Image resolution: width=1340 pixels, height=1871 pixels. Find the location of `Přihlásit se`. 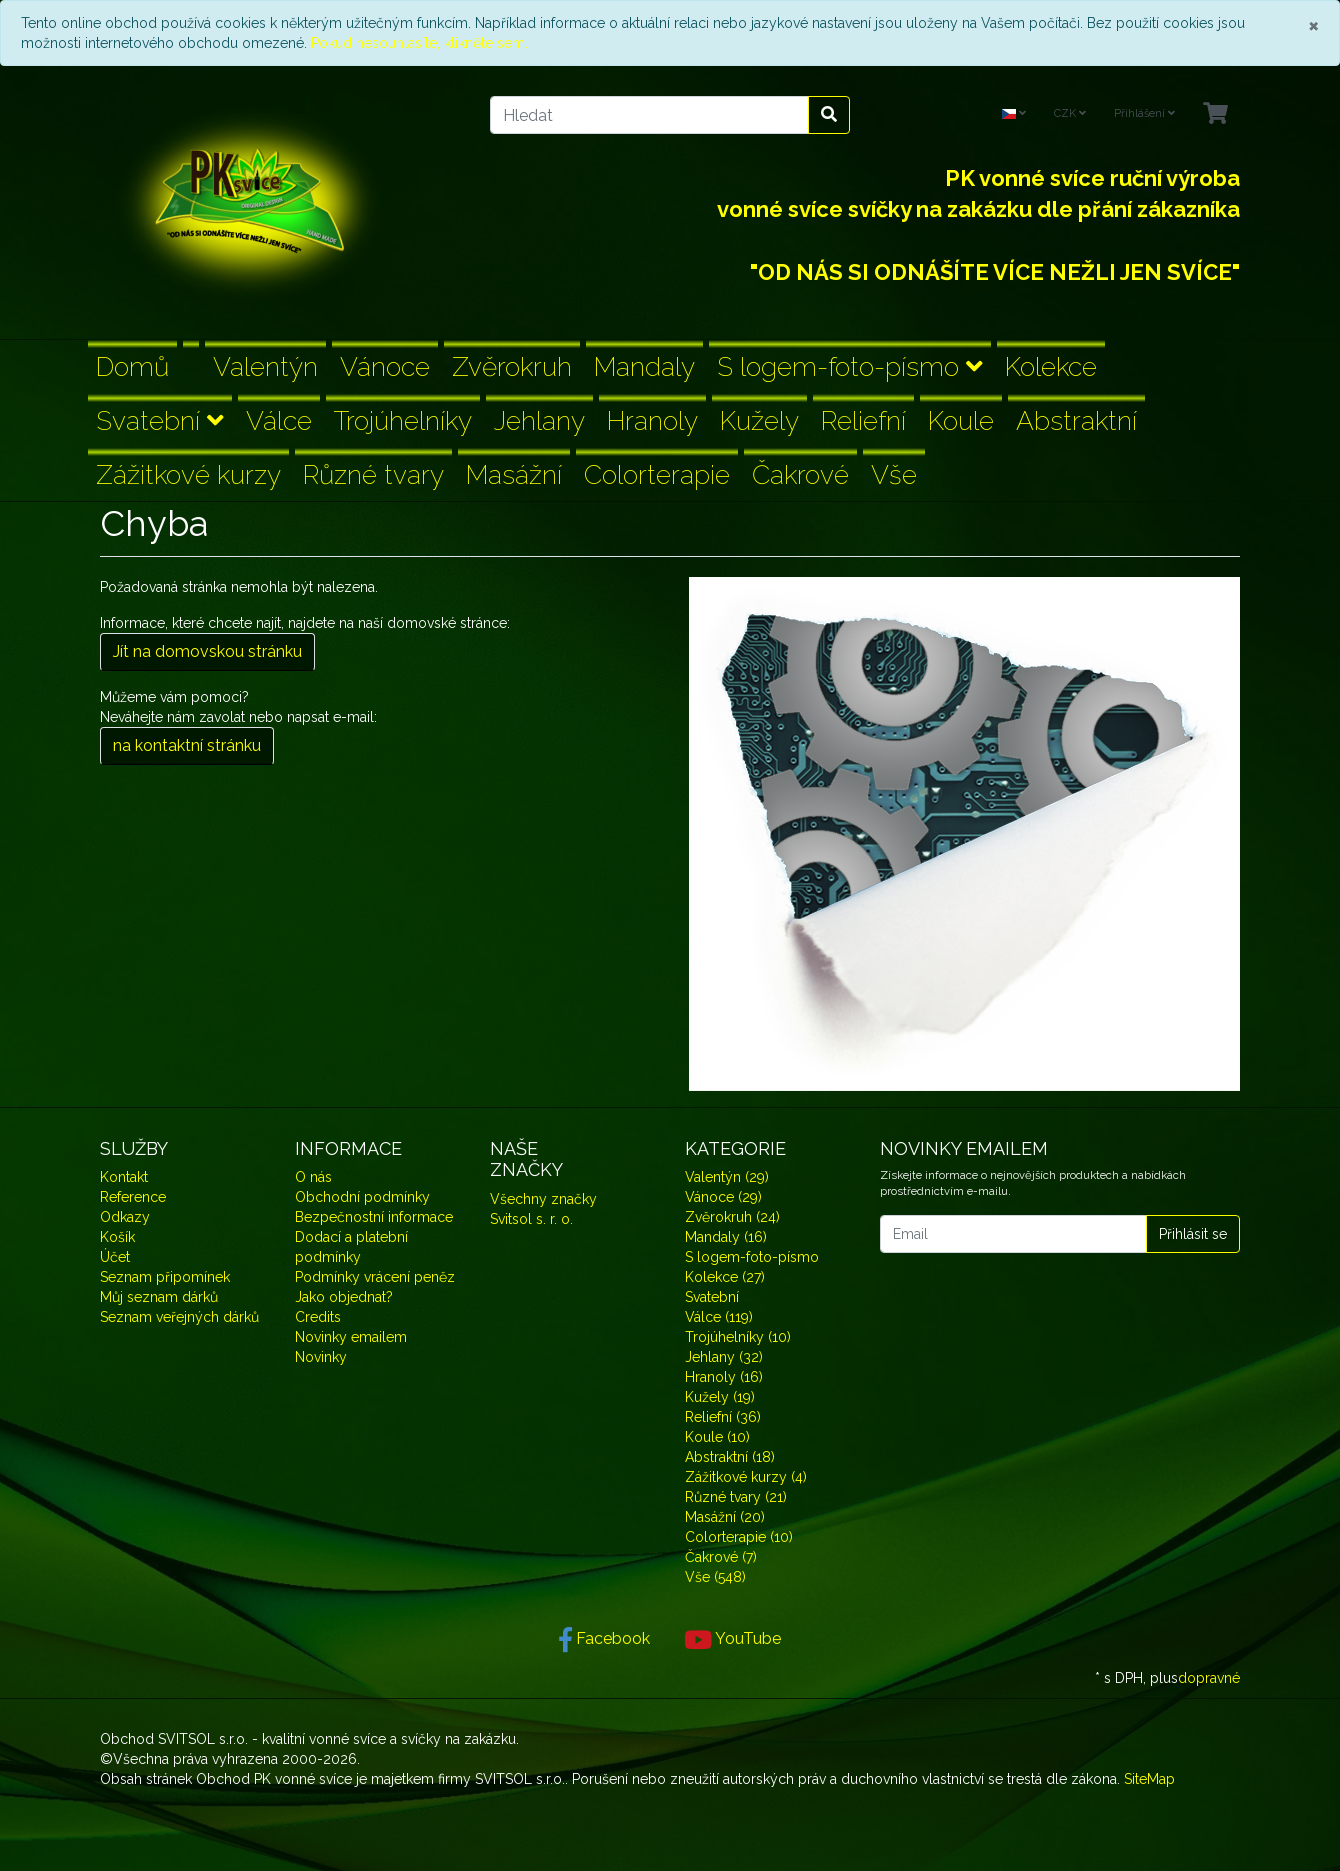

Přihlásit se is located at coordinates (1193, 1234).